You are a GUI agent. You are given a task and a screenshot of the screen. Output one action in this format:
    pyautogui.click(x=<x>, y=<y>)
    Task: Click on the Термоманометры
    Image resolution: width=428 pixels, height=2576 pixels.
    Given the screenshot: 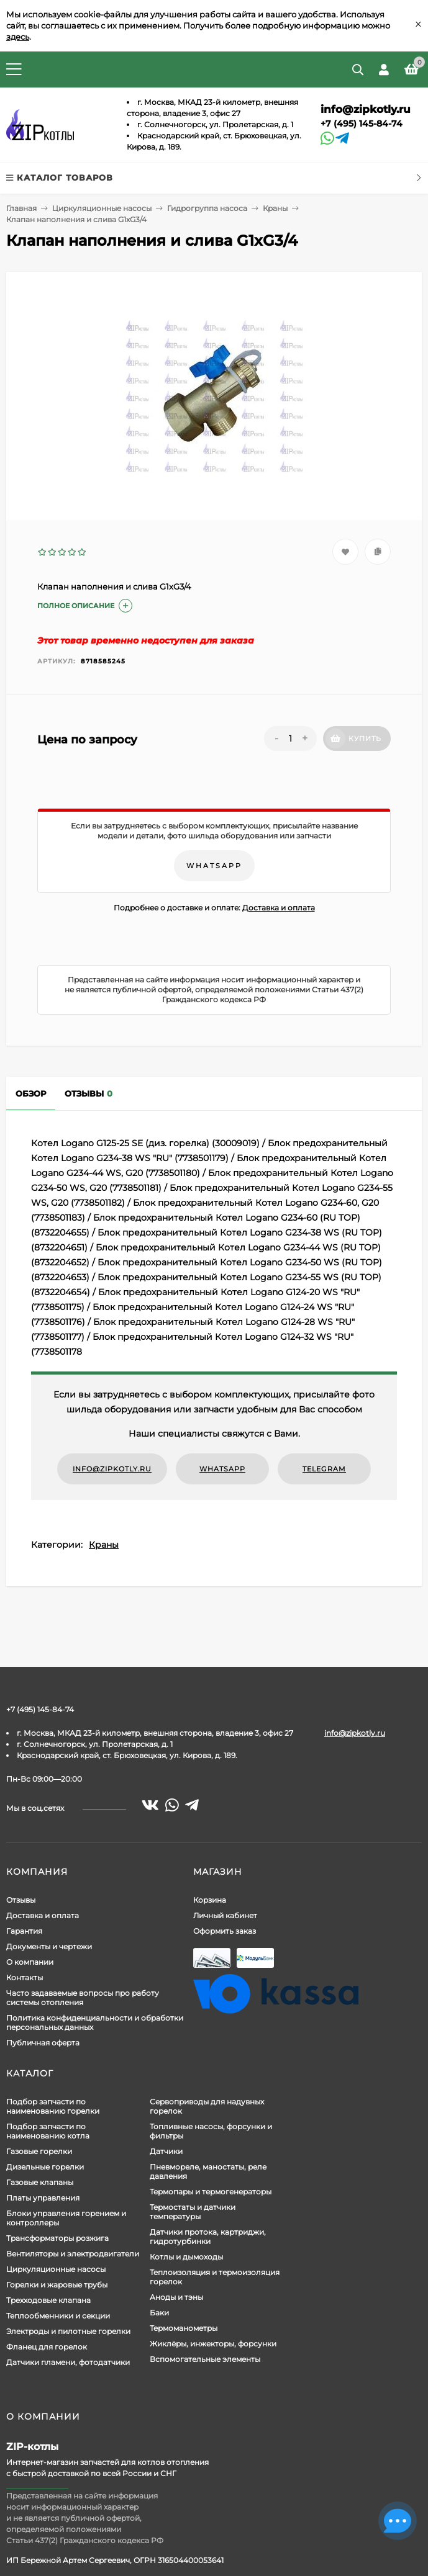 What is the action you would take?
    pyautogui.click(x=183, y=2328)
    